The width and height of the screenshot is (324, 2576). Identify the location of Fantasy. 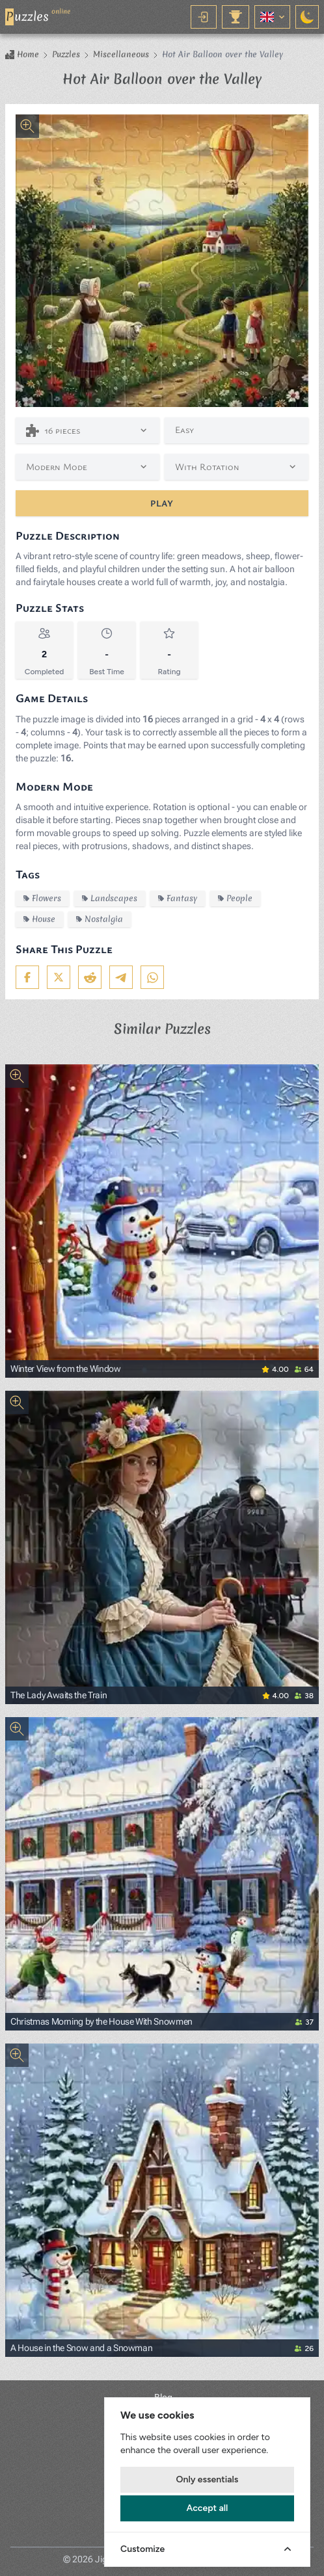
(177, 898).